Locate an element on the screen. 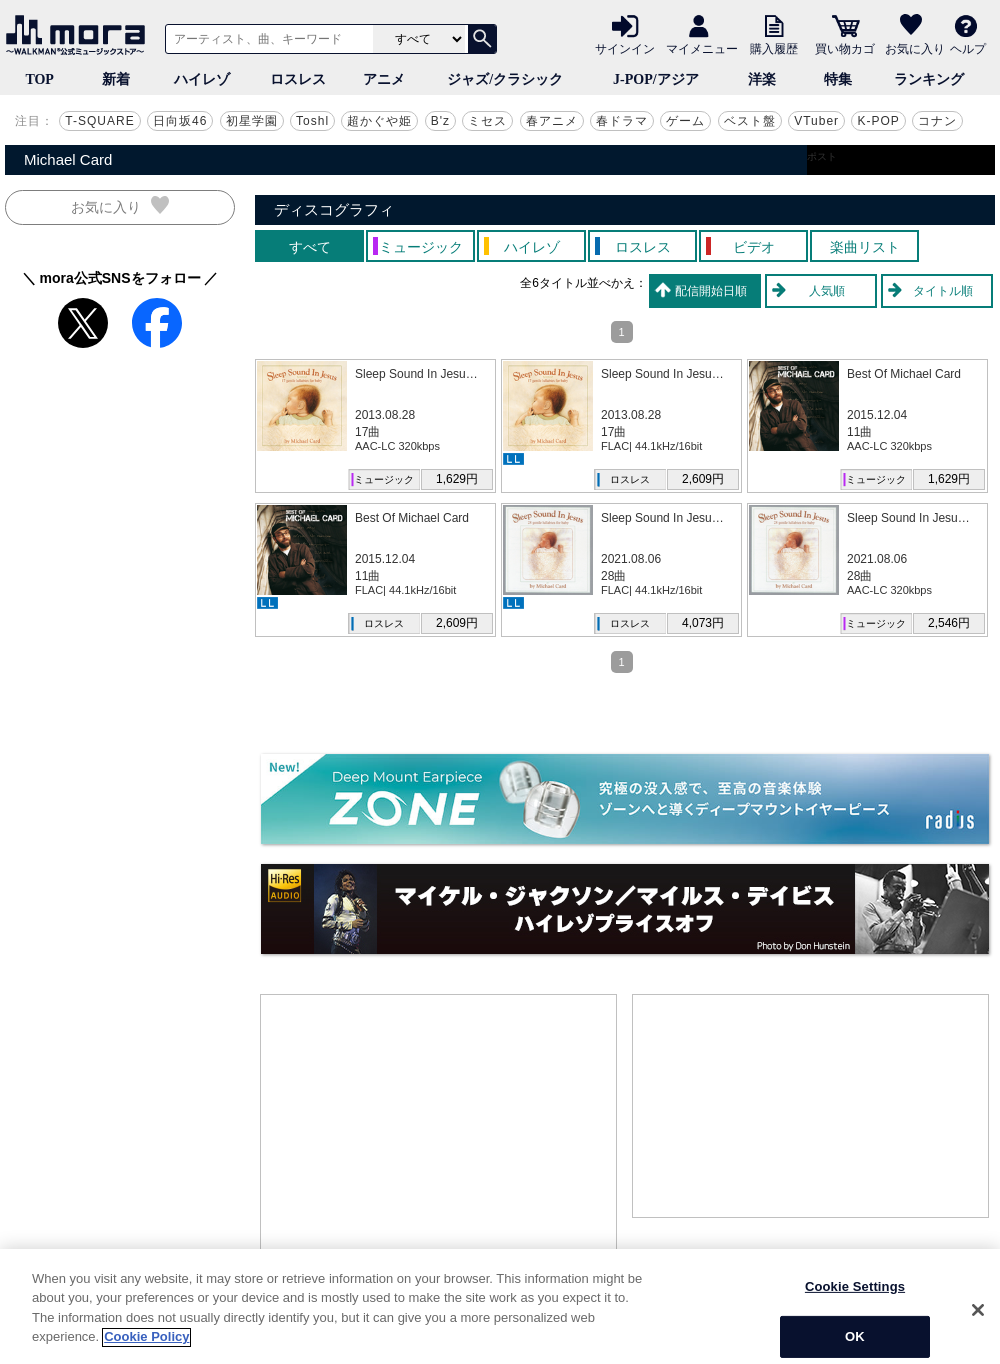 The height and width of the screenshot is (1364, 1000). ハイレゾ is located at coordinates (202, 79).